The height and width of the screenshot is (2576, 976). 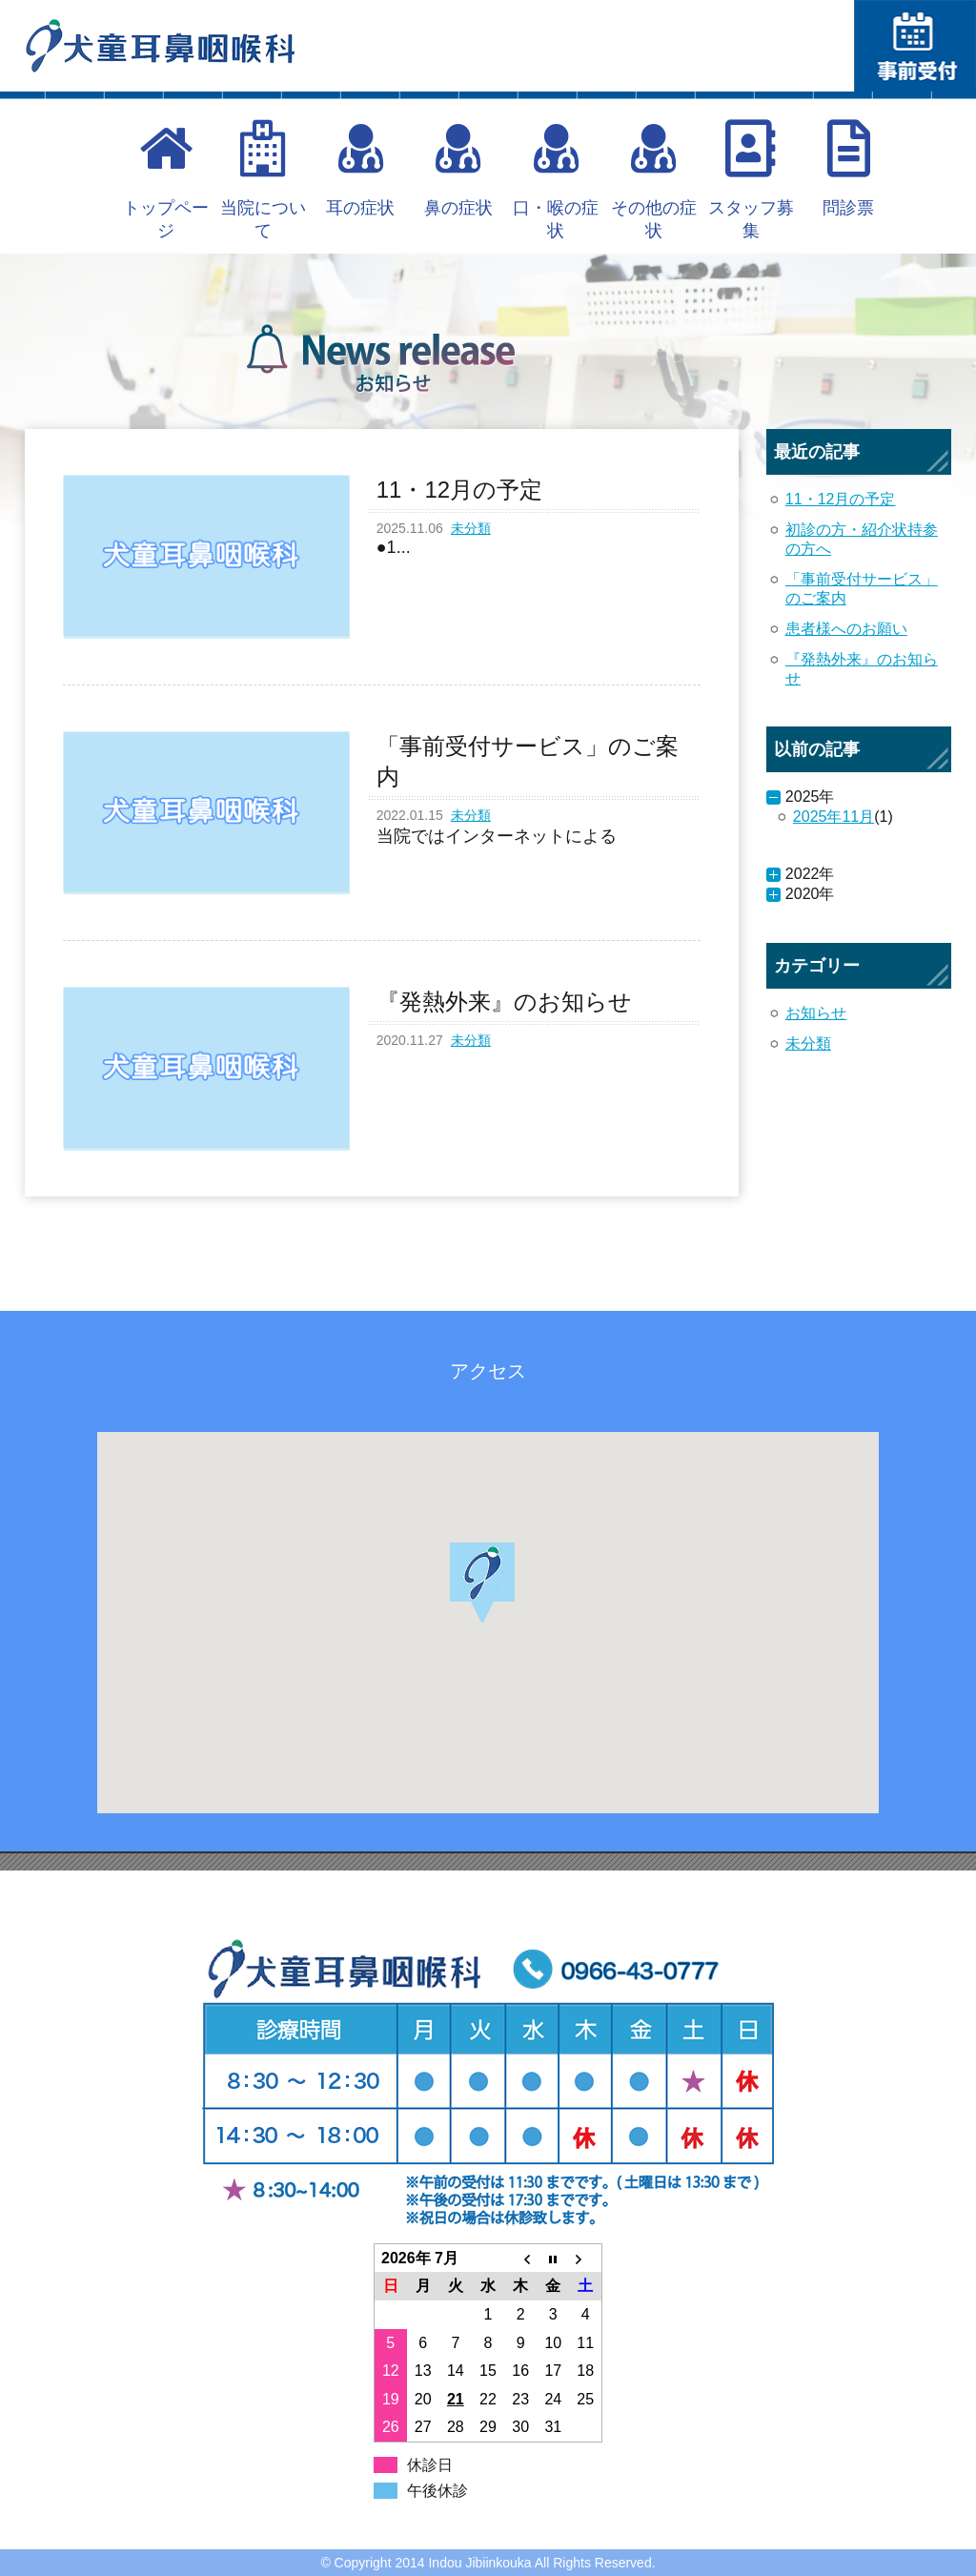 I want to click on 「事前受付サービス」のご案内, so click(x=861, y=588).